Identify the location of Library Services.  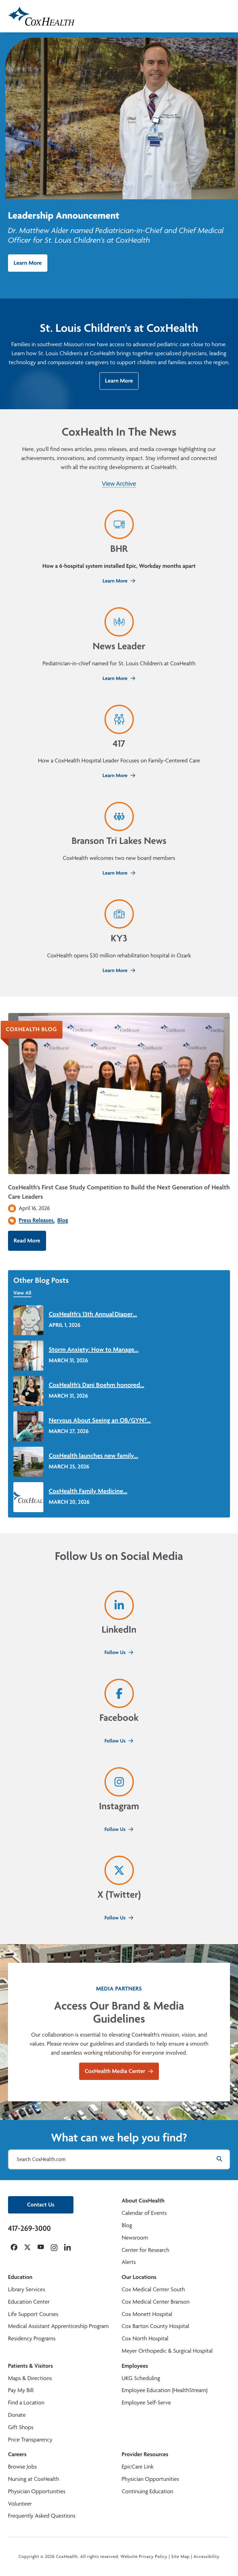
(26, 2289).